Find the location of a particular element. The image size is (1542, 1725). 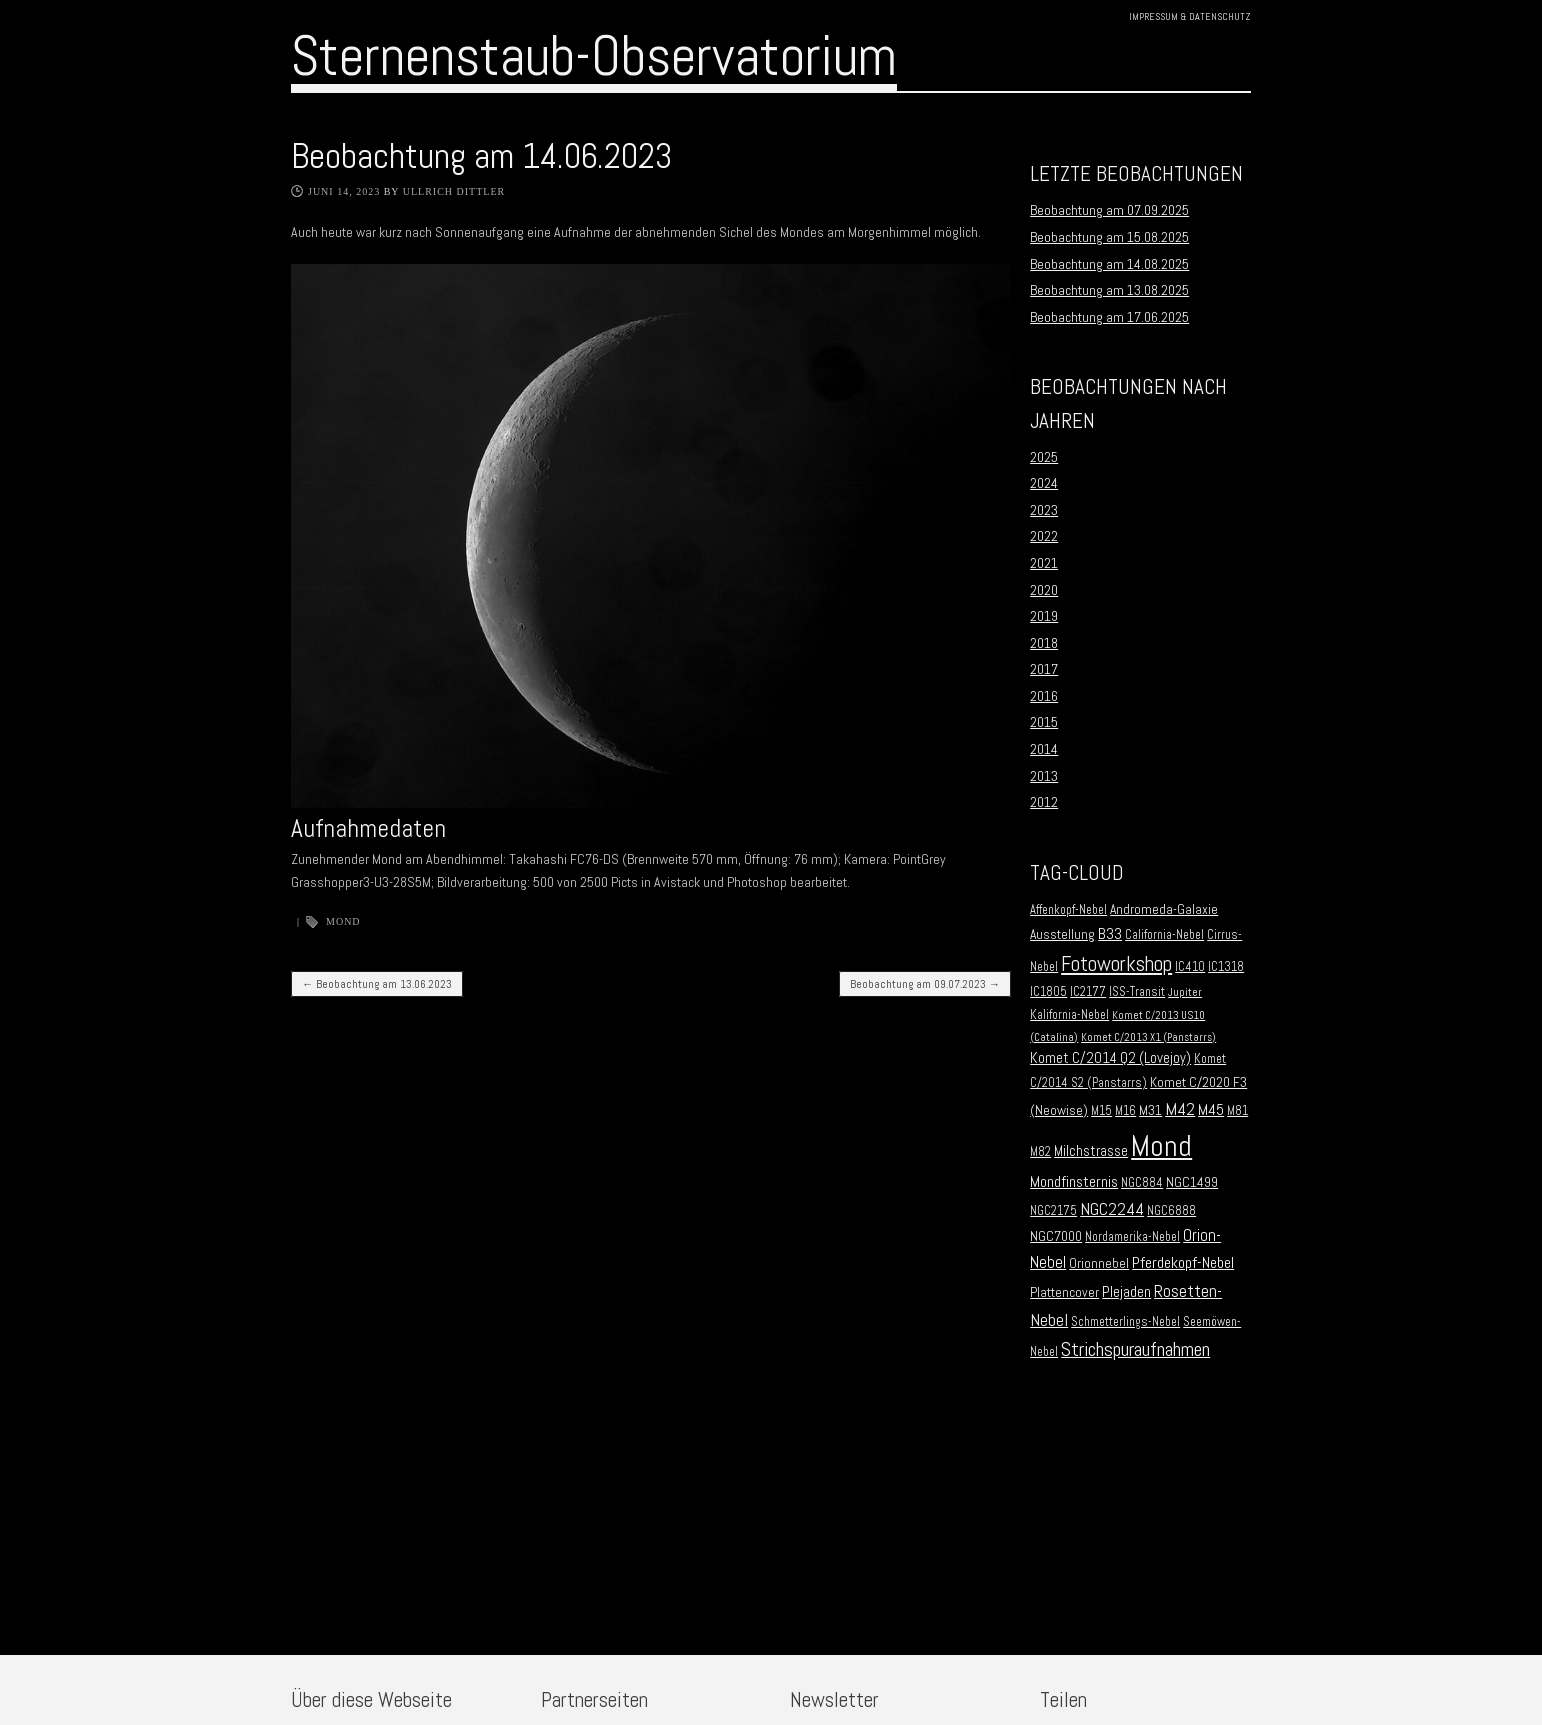

M82 [M82 (2 Einträge)] is located at coordinates (1040, 1152).